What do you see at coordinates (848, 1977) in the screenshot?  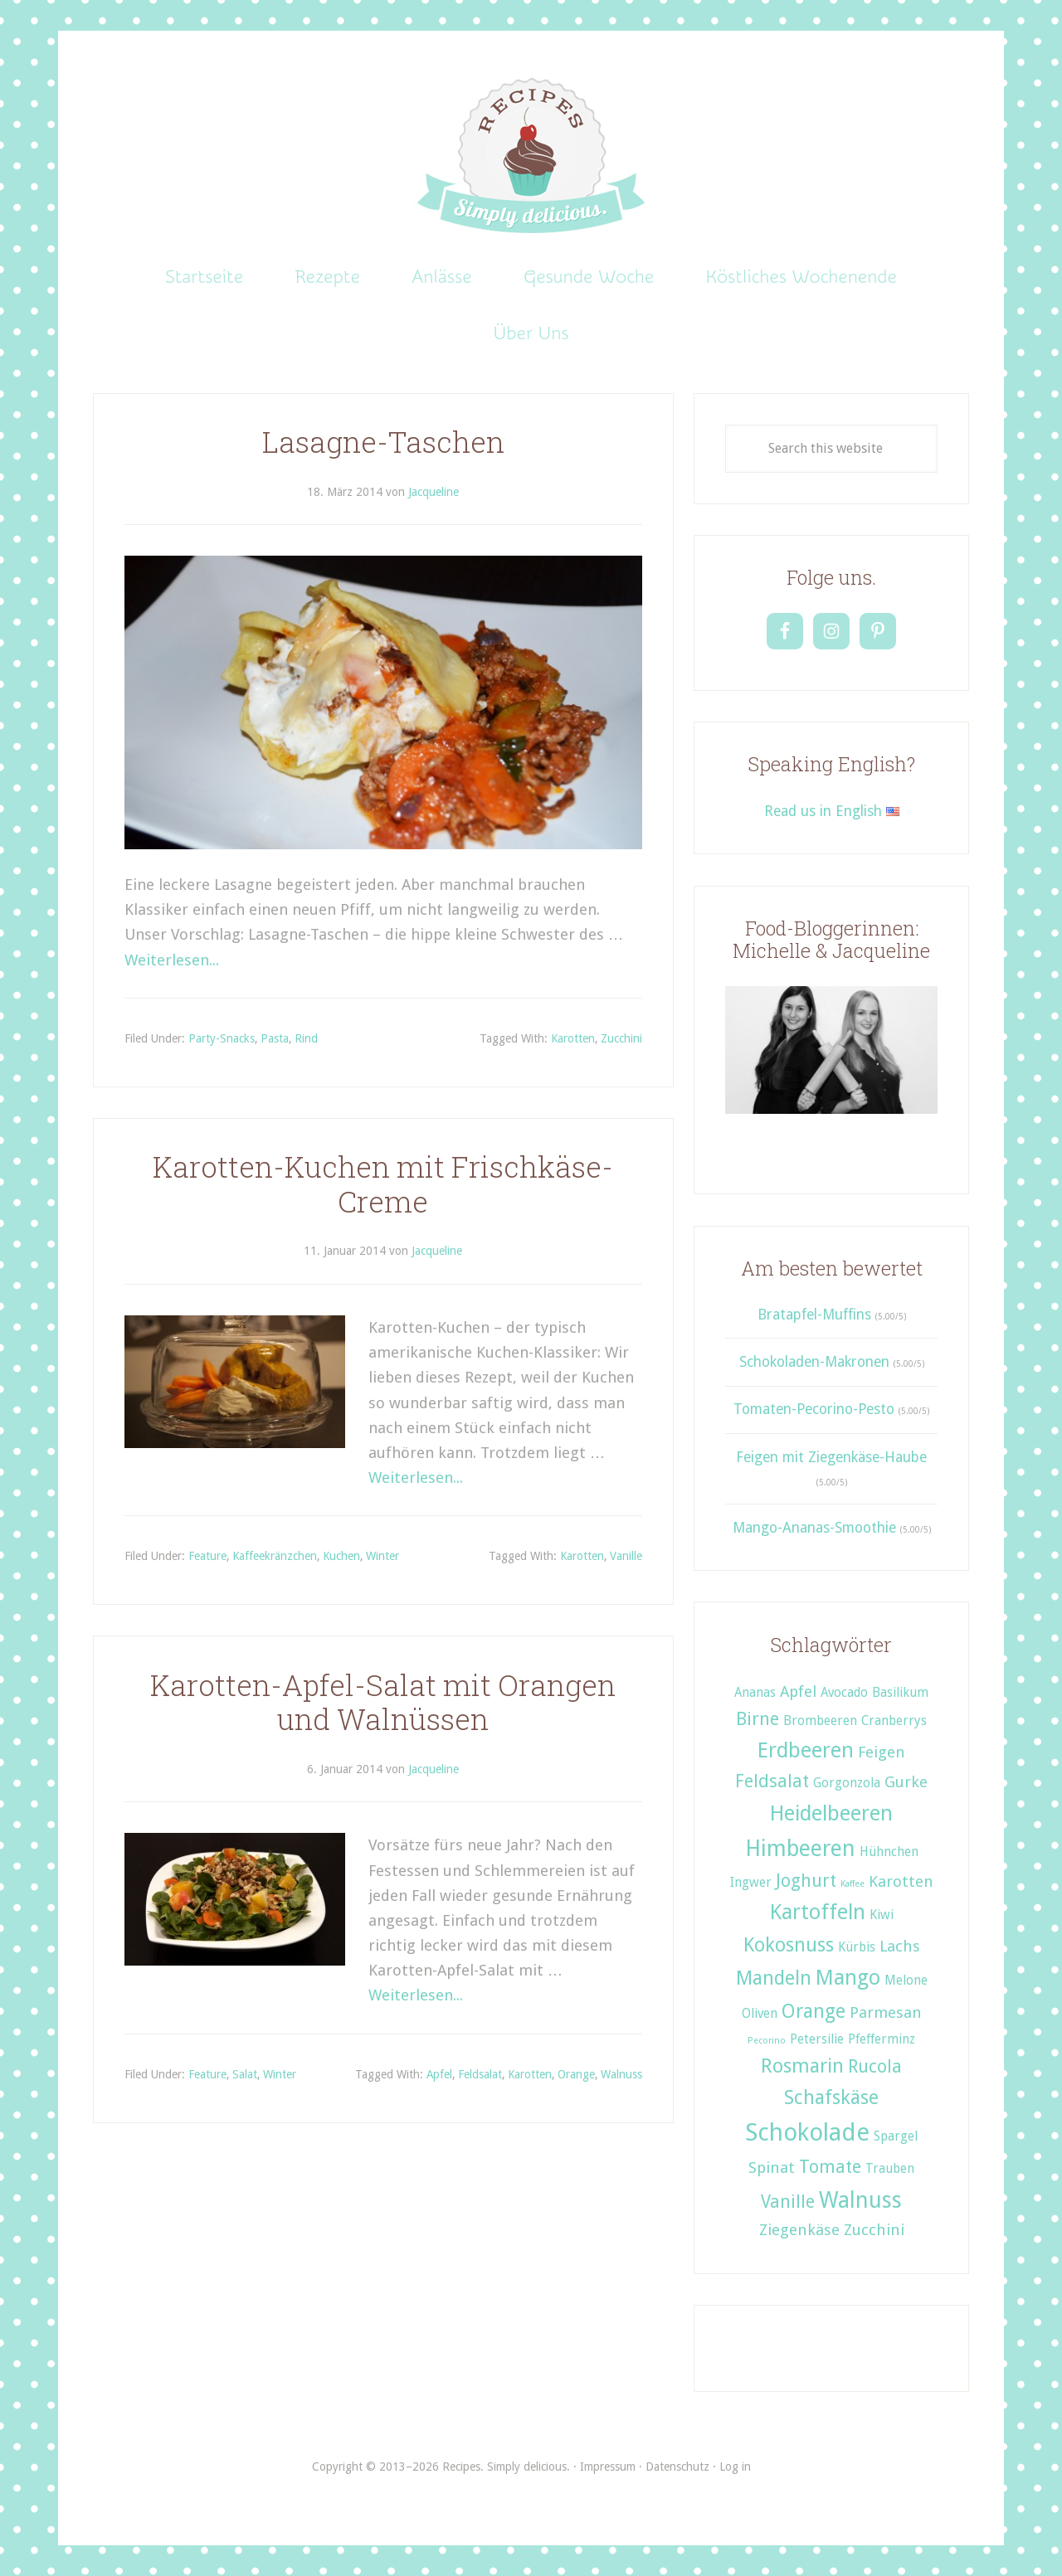 I see `Mango [Mango (6 Einträge)]` at bounding box center [848, 1977].